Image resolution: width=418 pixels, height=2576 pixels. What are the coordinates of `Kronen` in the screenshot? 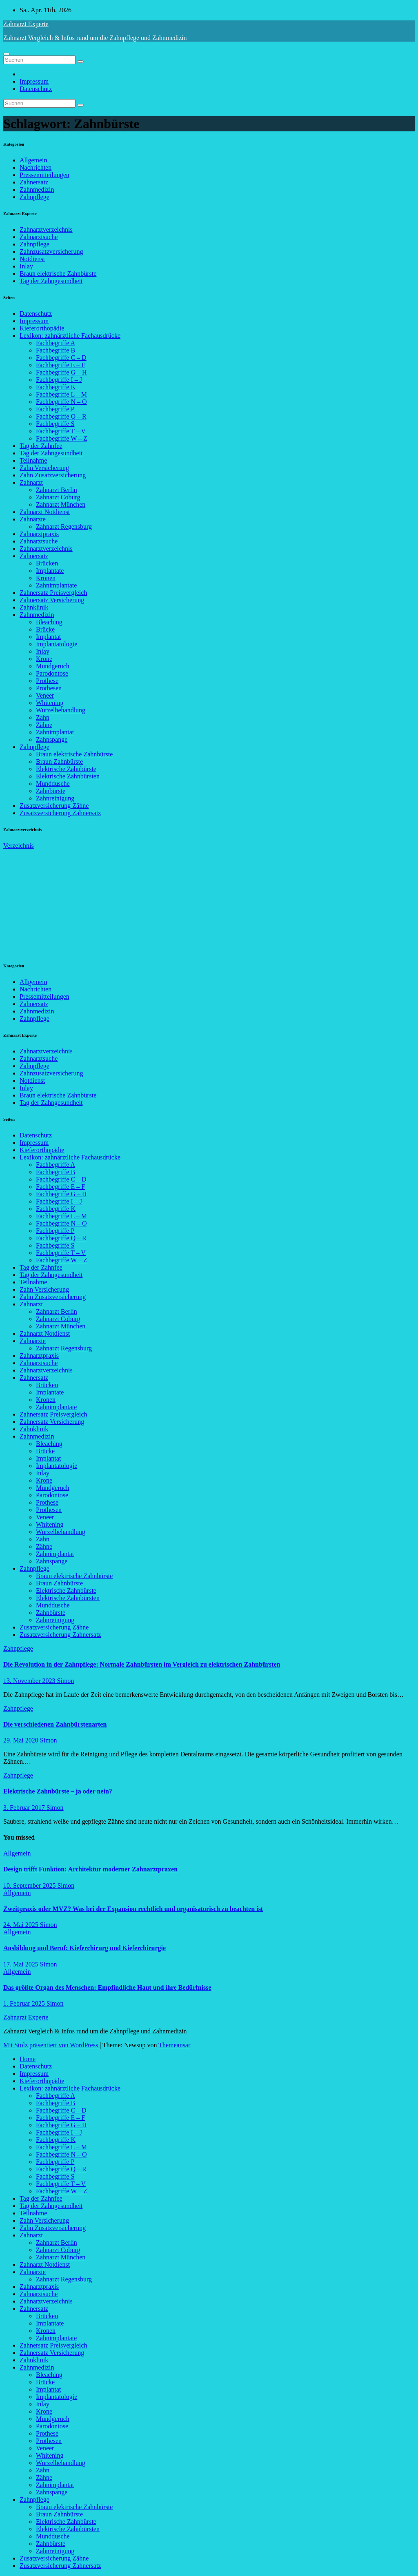 It's located at (46, 577).